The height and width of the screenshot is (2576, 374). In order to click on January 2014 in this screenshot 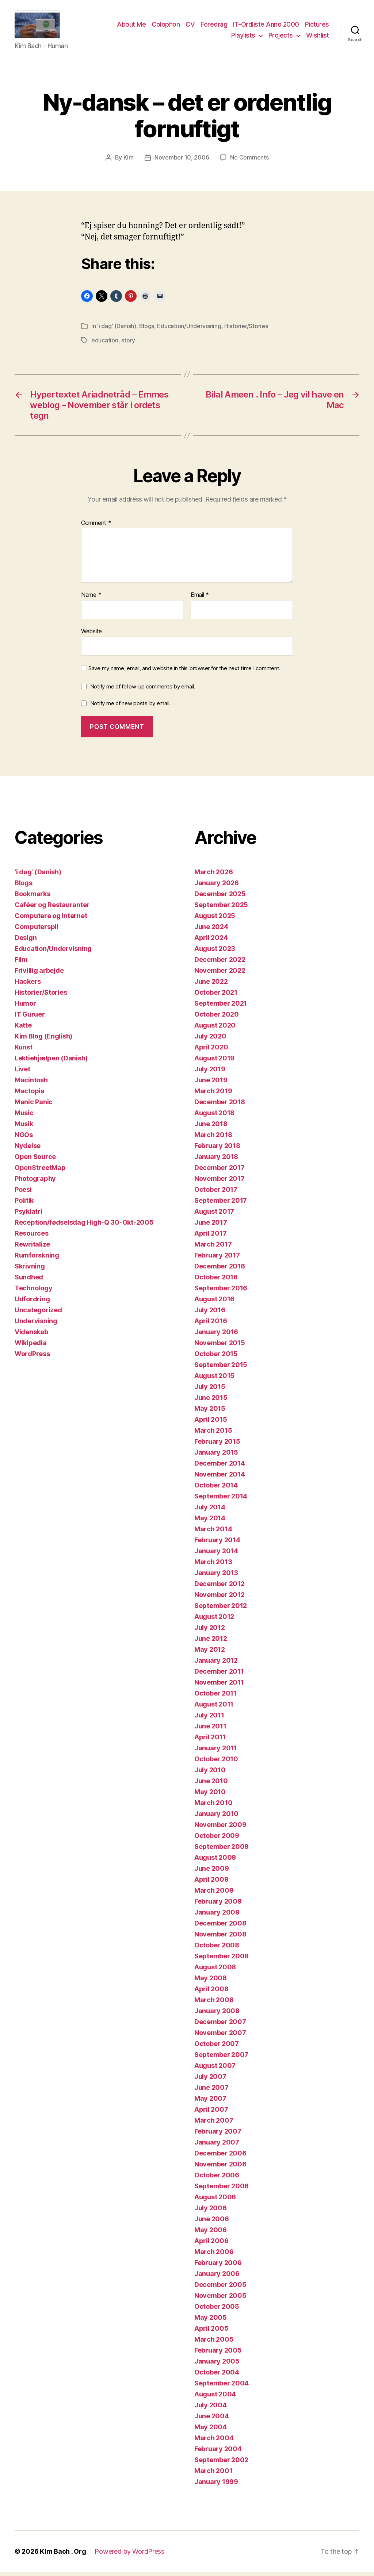, I will do `click(216, 1555)`.